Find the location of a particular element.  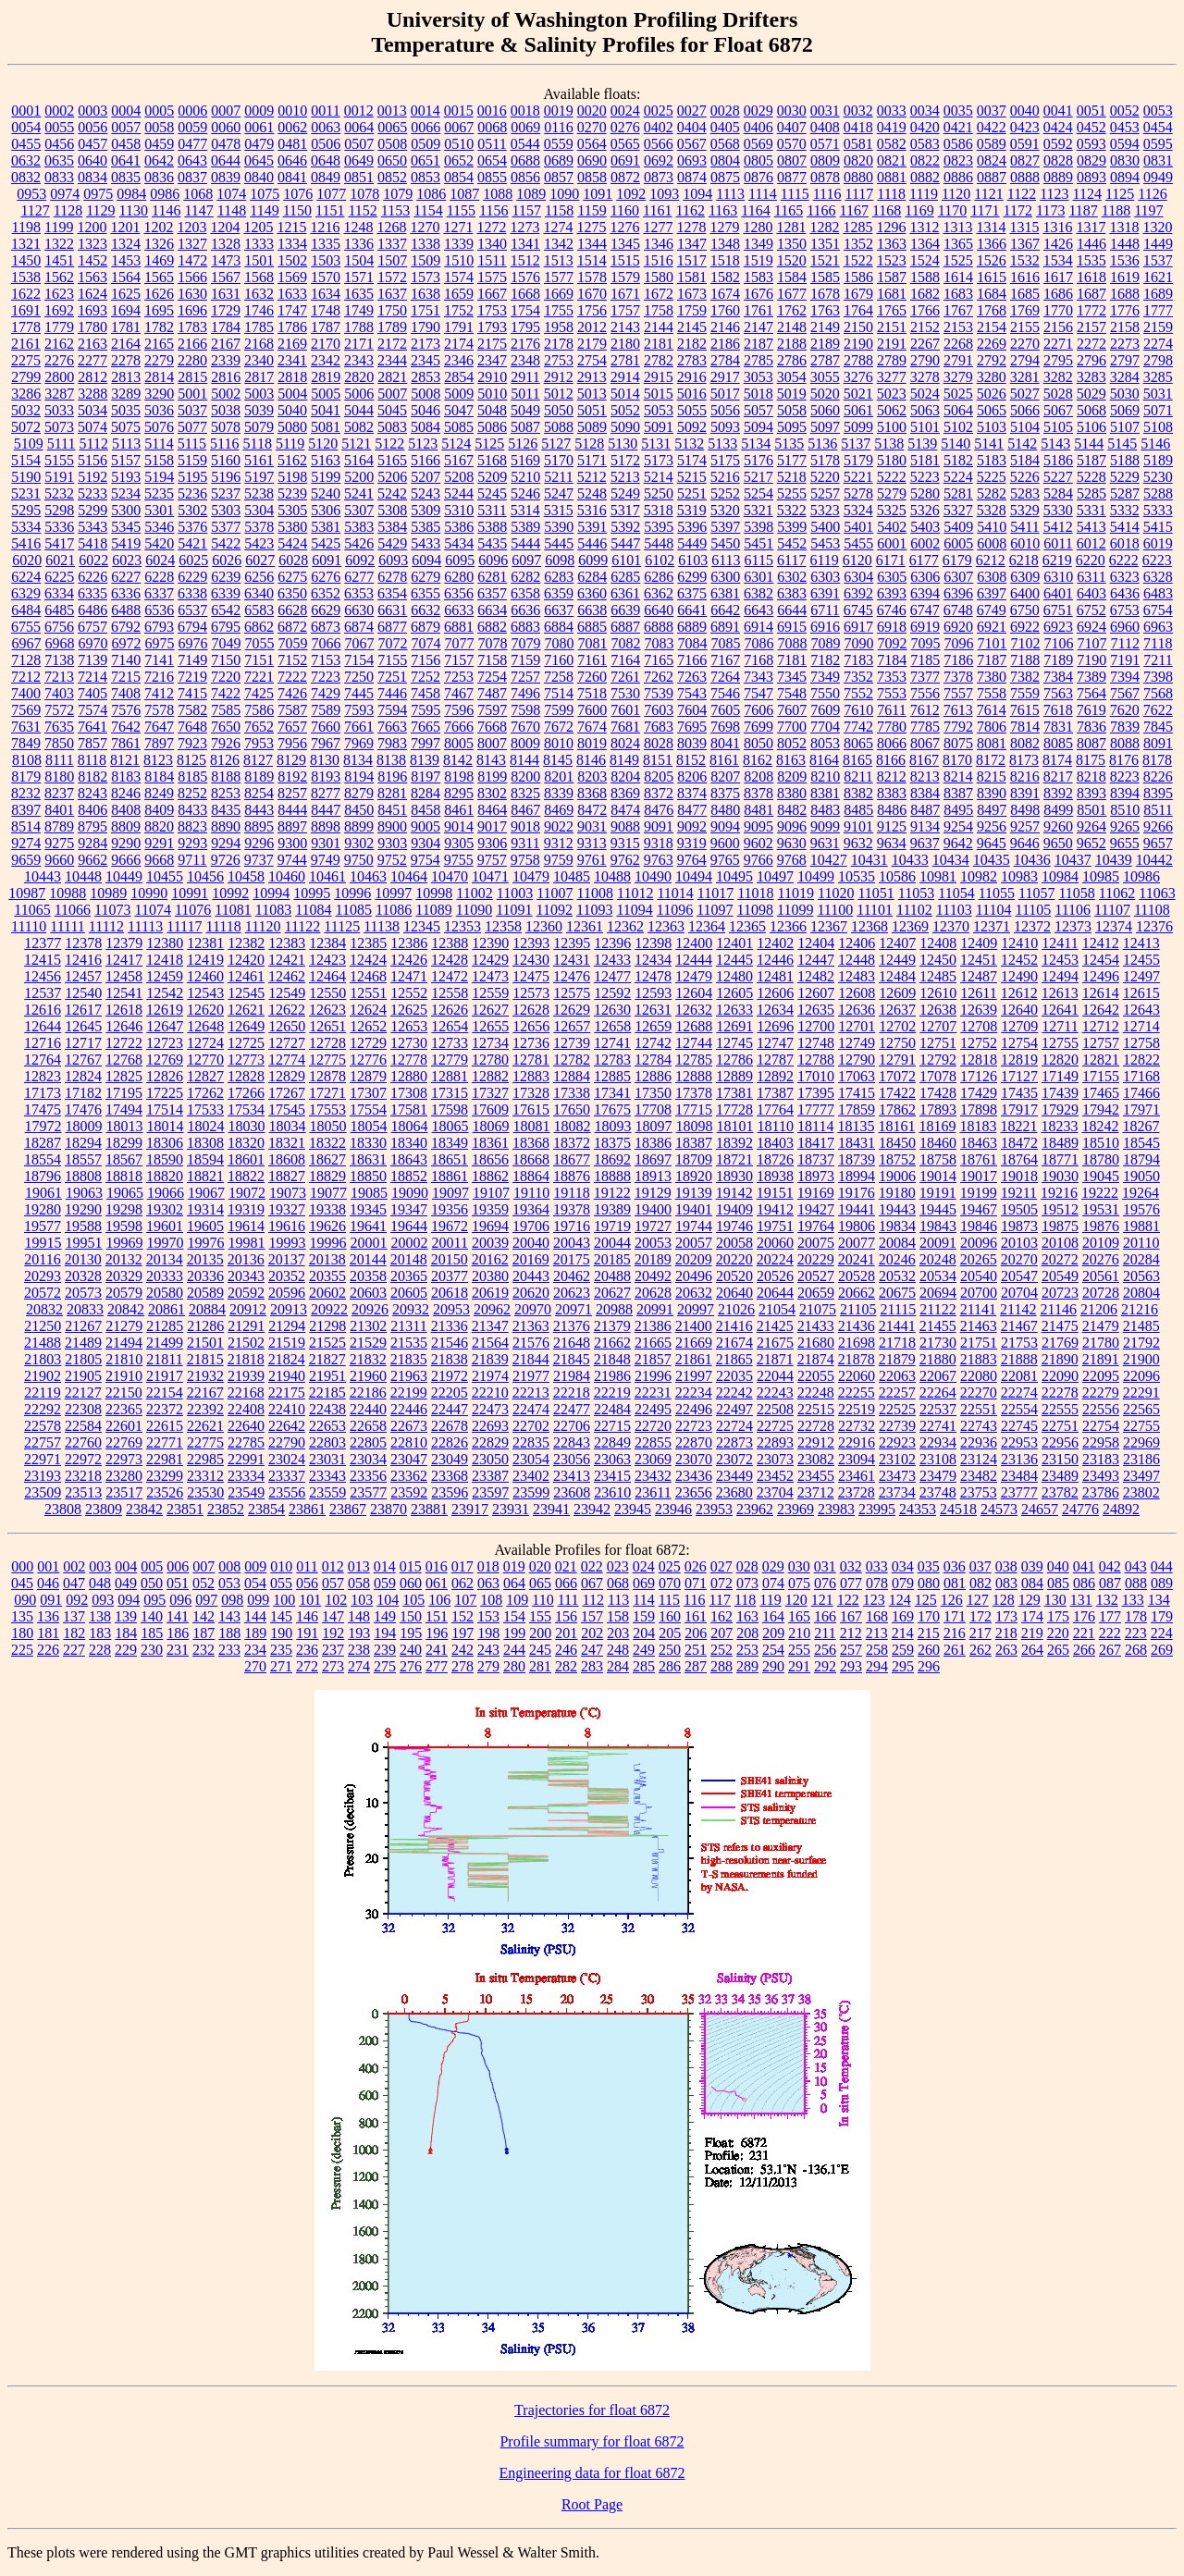

19338 is located at coordinates (327, 1209).